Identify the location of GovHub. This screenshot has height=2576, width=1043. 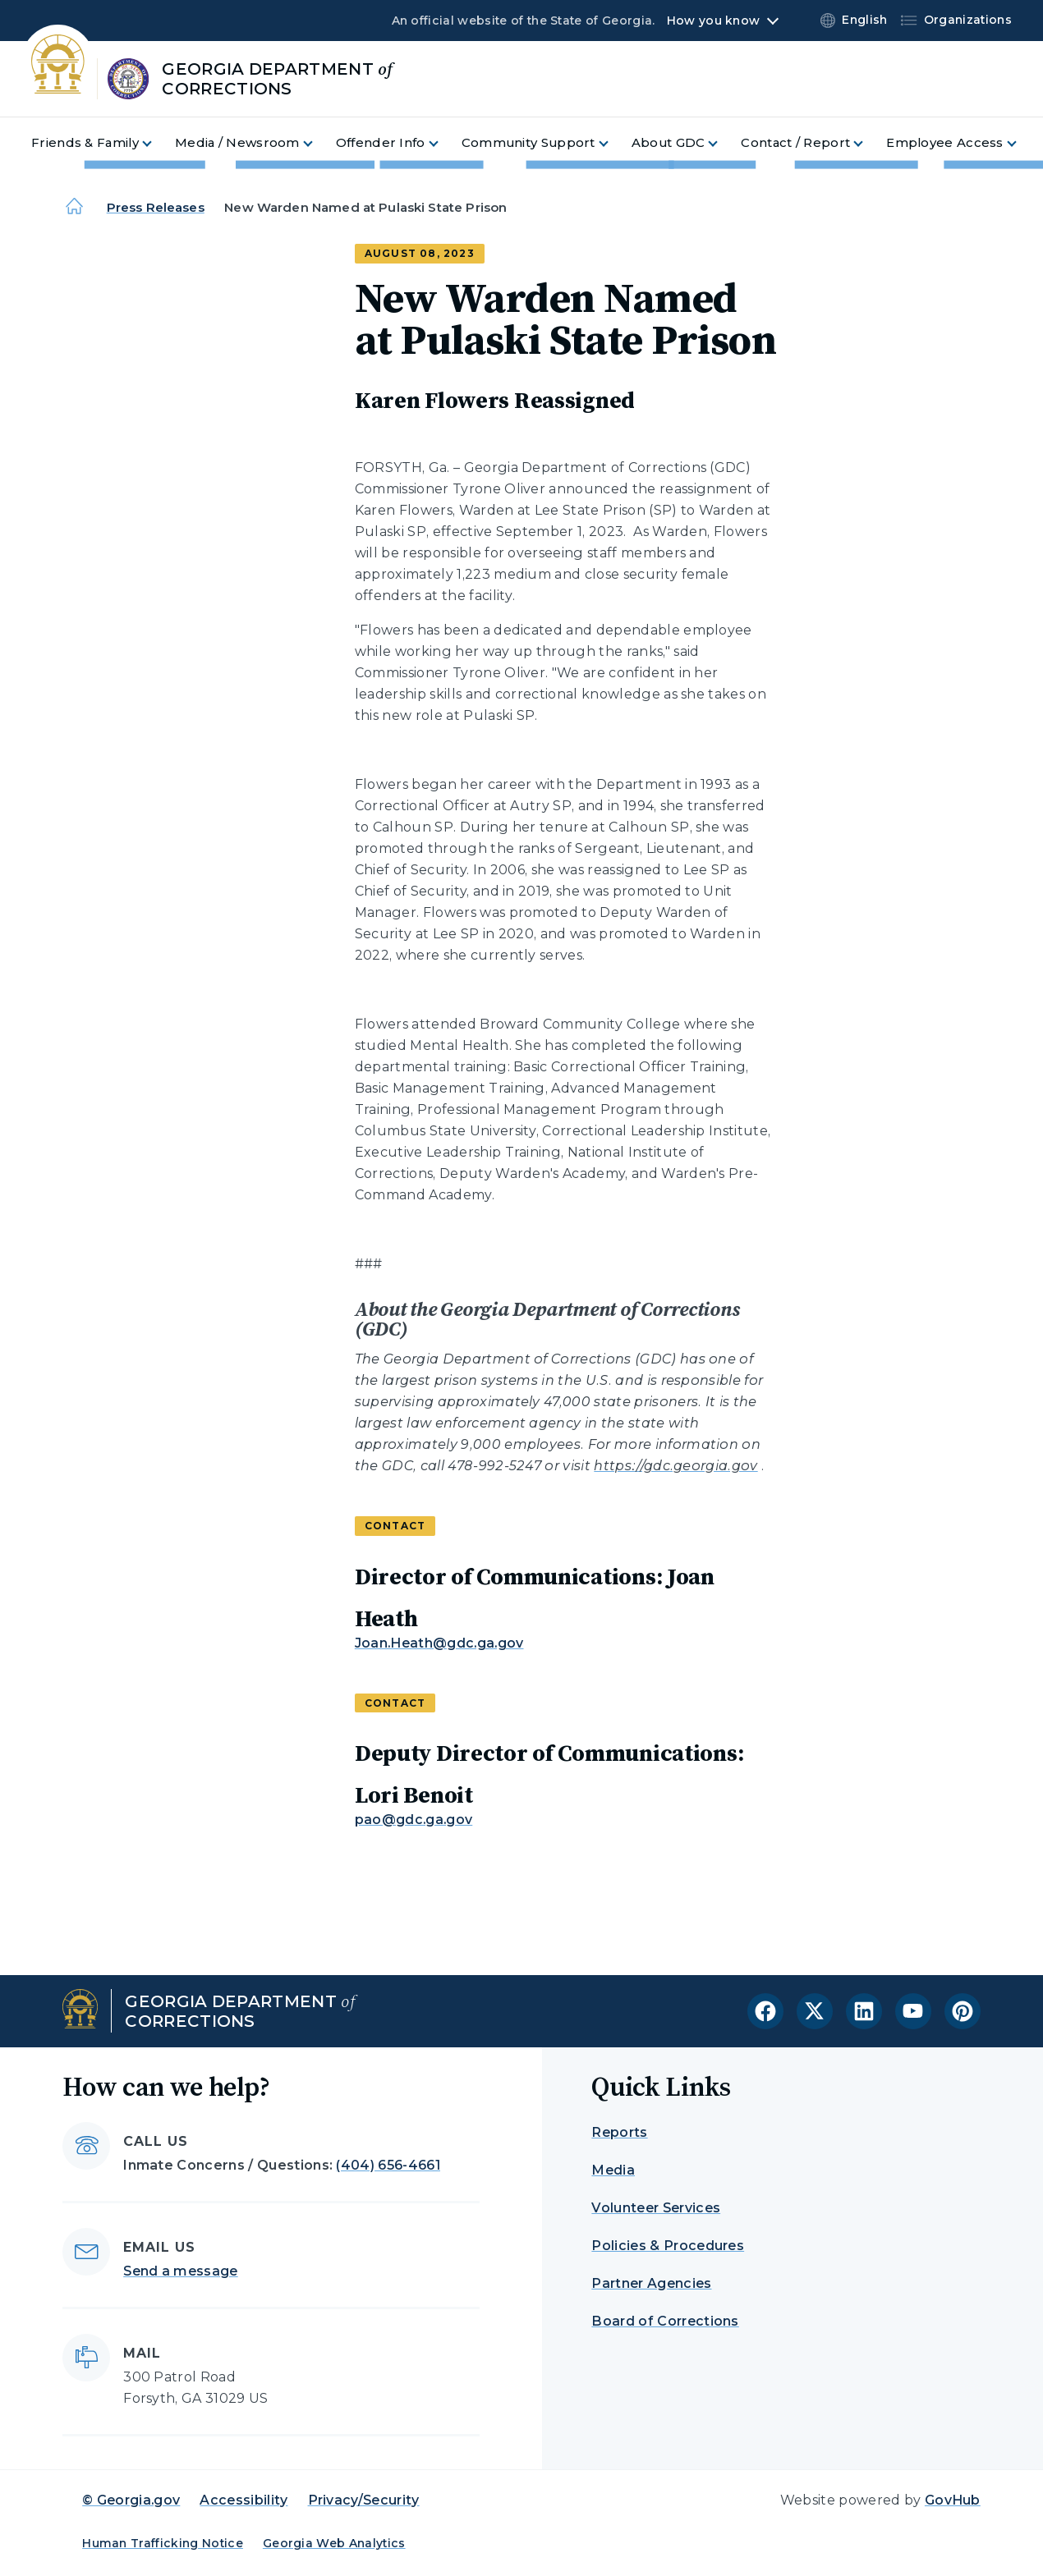
(953, 2500).